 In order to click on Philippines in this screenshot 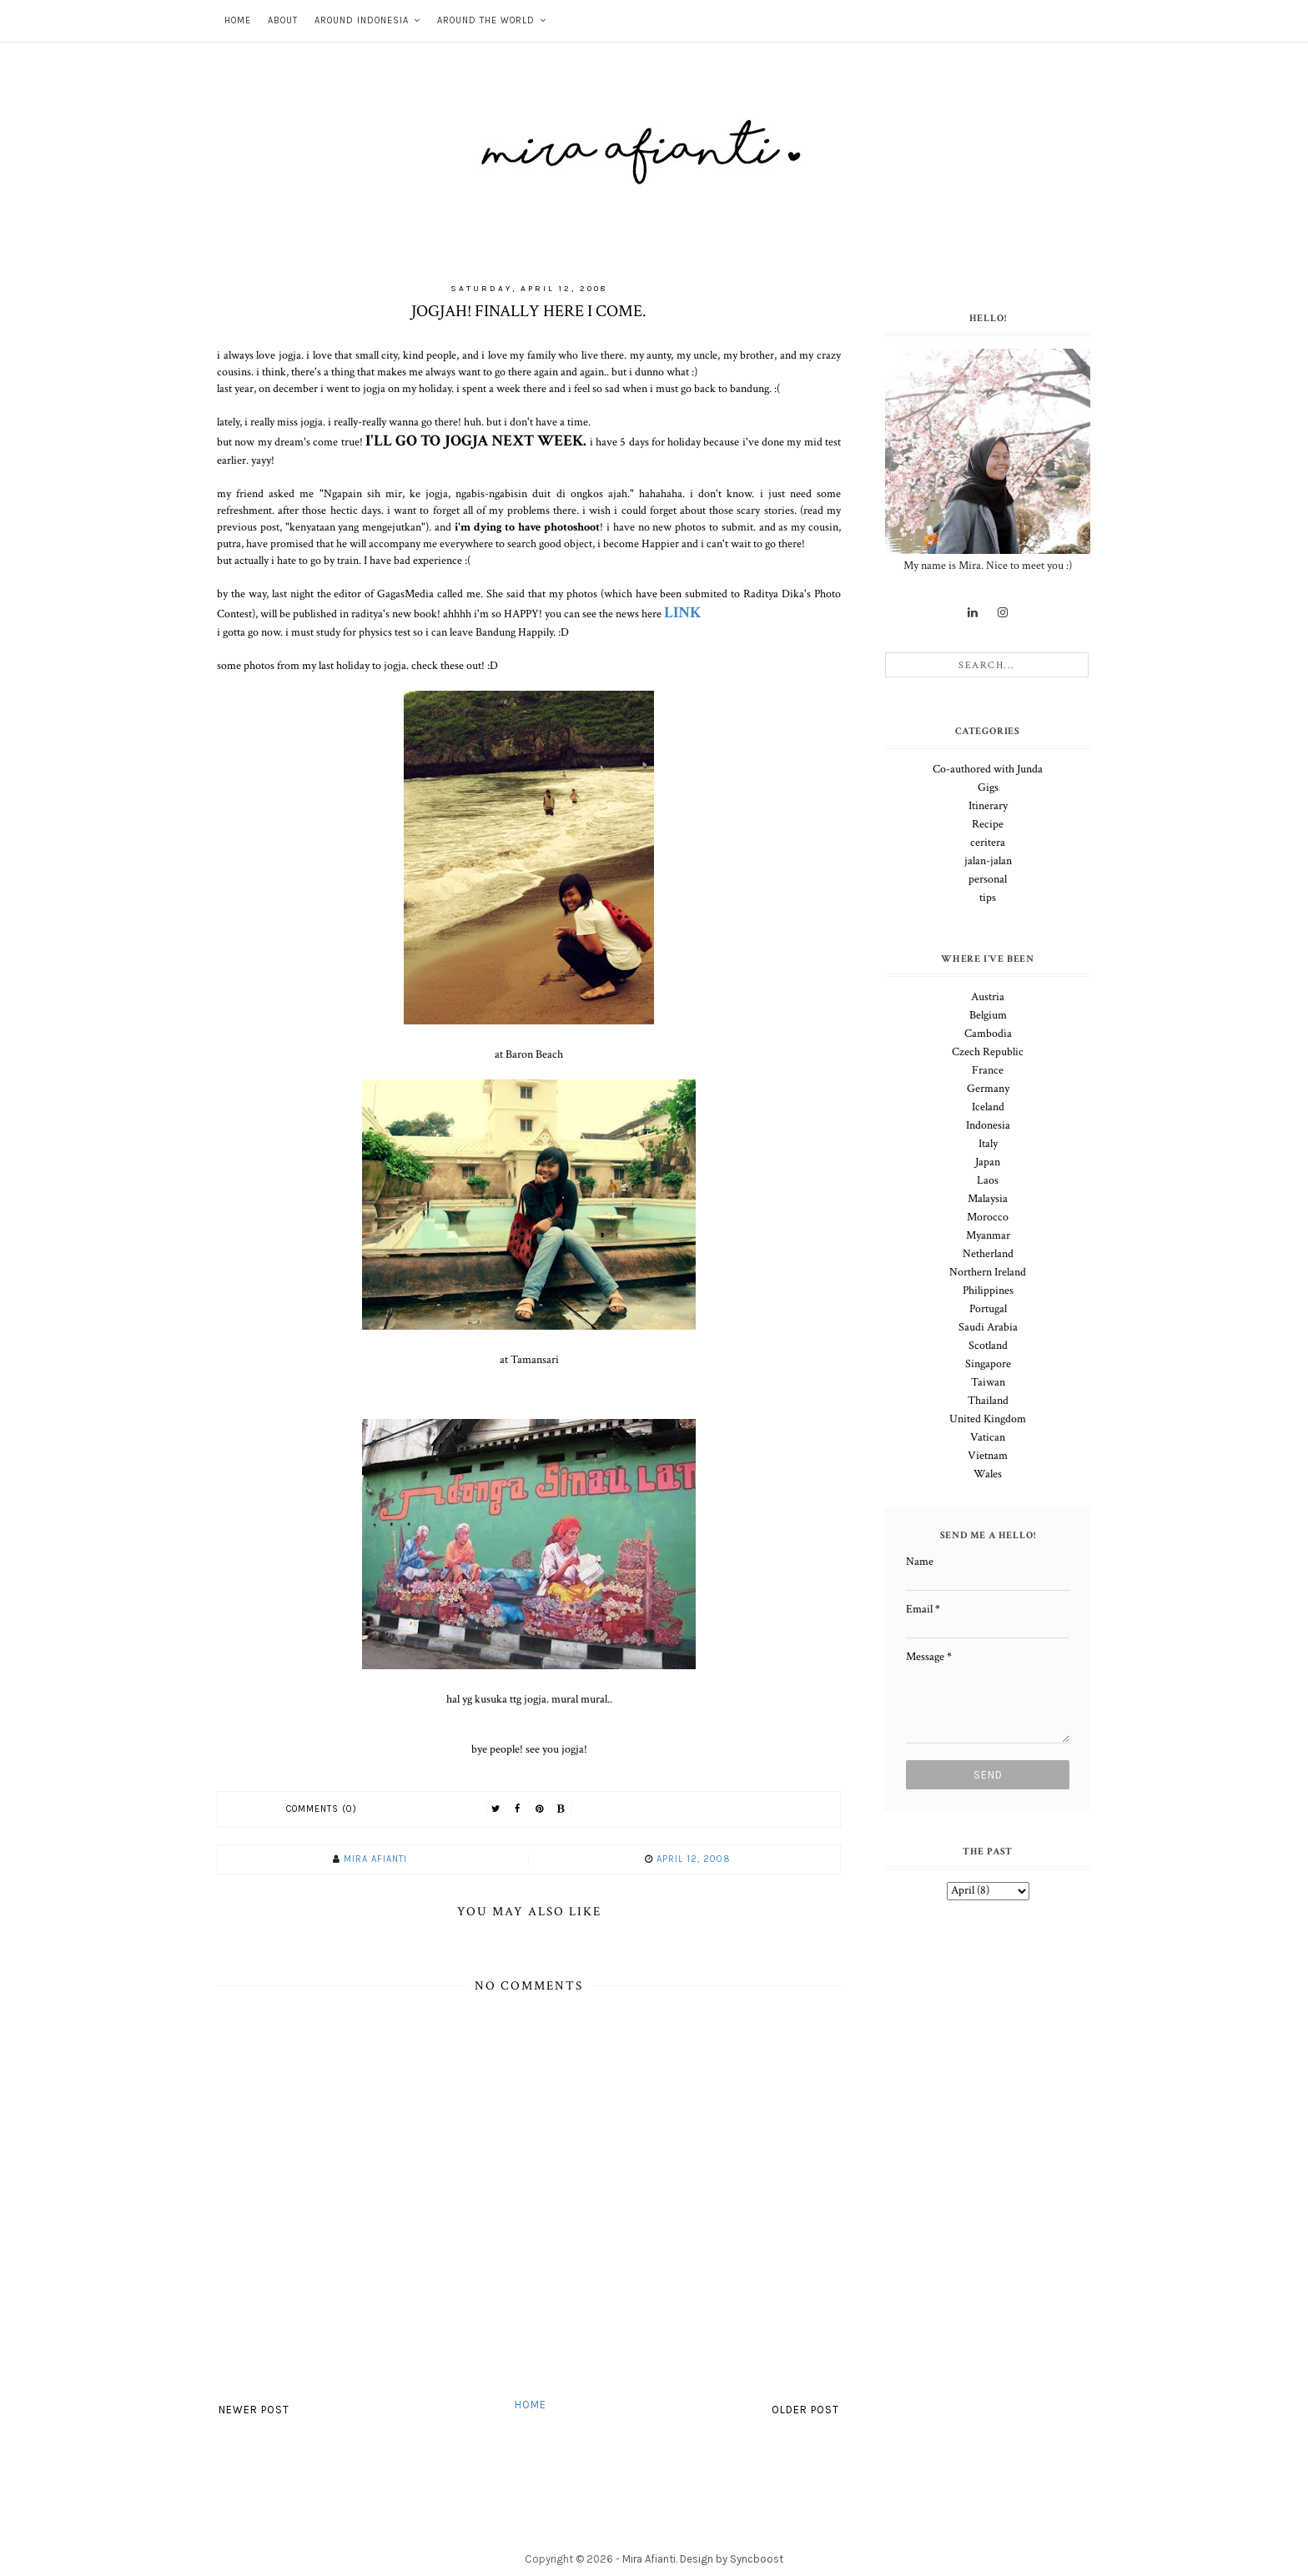, I will do `click(988, 1290)`.